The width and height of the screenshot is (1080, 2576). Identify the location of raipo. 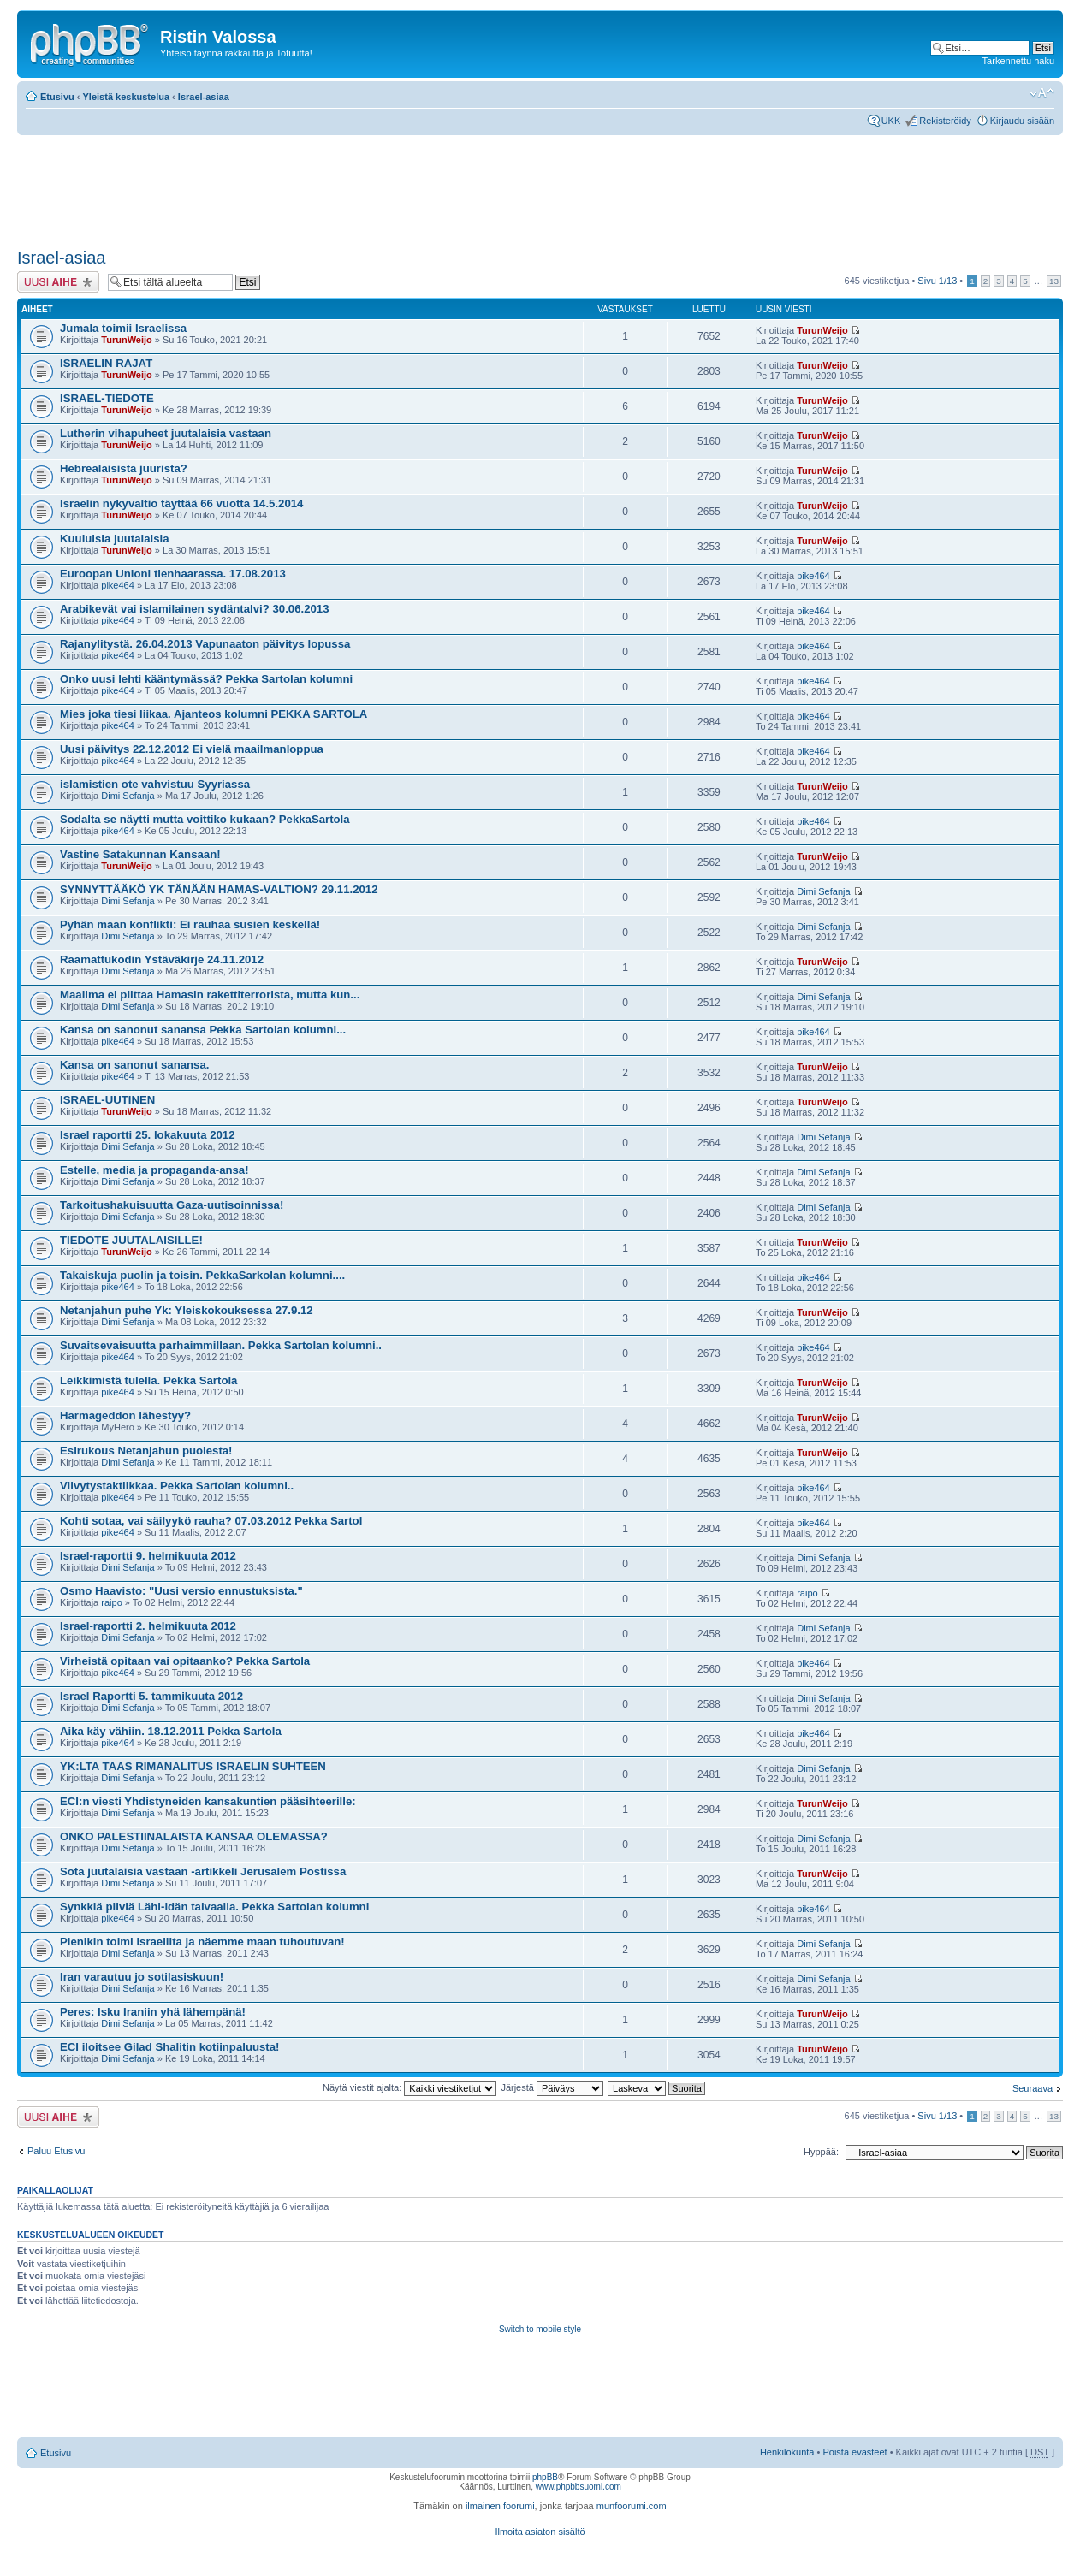
(111, 1602).